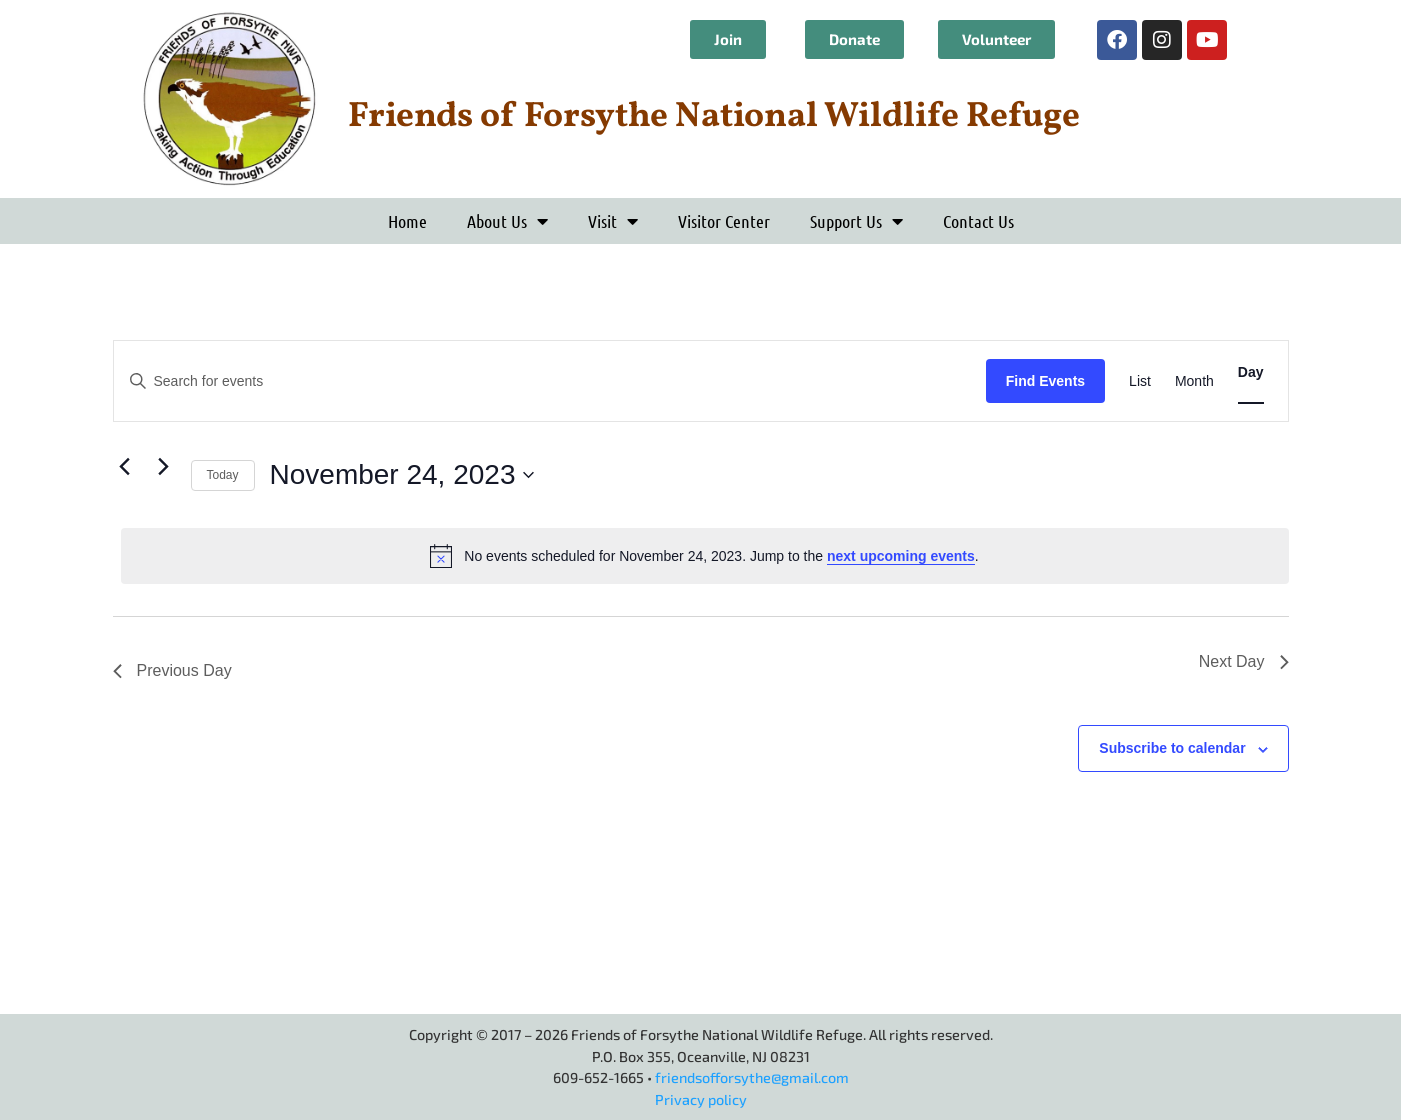 Image resolution: width=1401 pixels, height=1120 pixels. What do you see at coordinates (701, 1099) in the screenshot?
I see `Privacy policy` at bounding box center [701, 1099].